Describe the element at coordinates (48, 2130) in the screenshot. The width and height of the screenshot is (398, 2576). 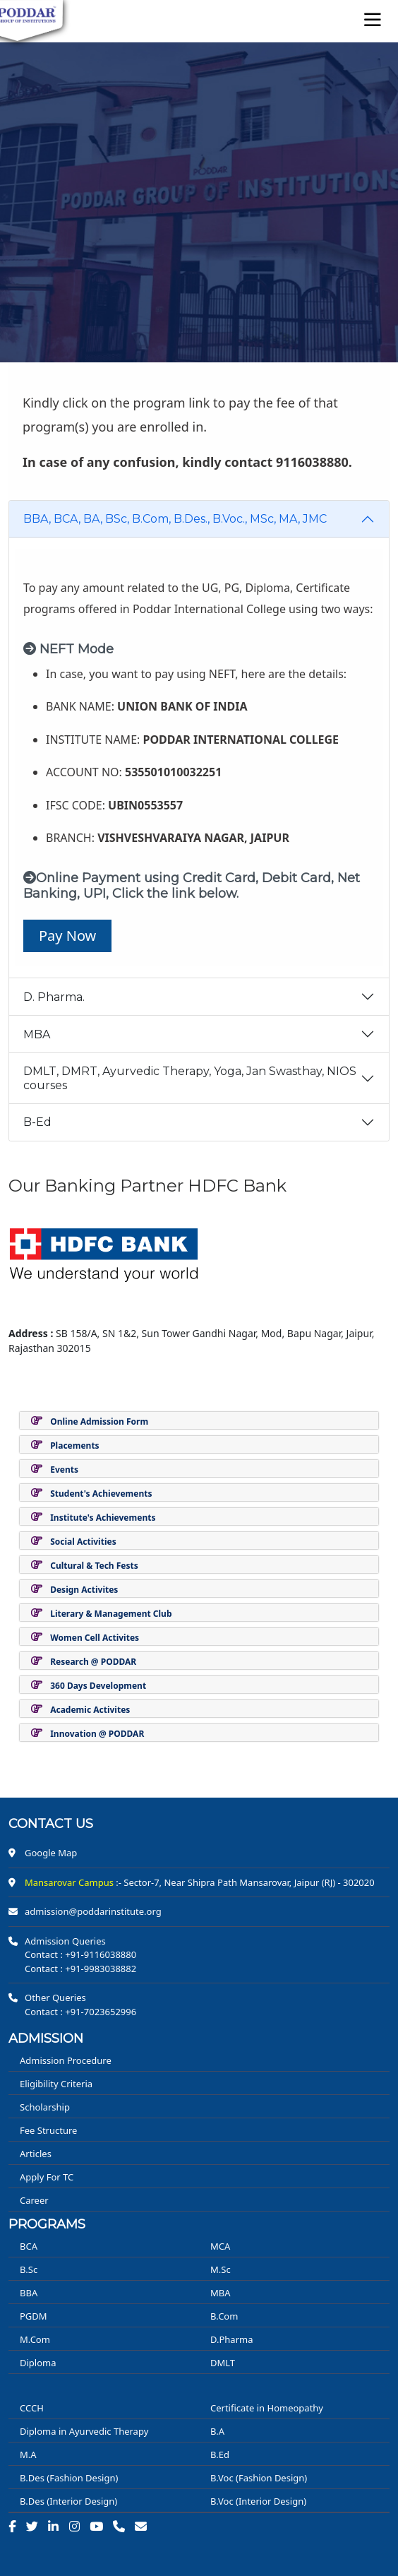
I see `Fee Structure` at that location.